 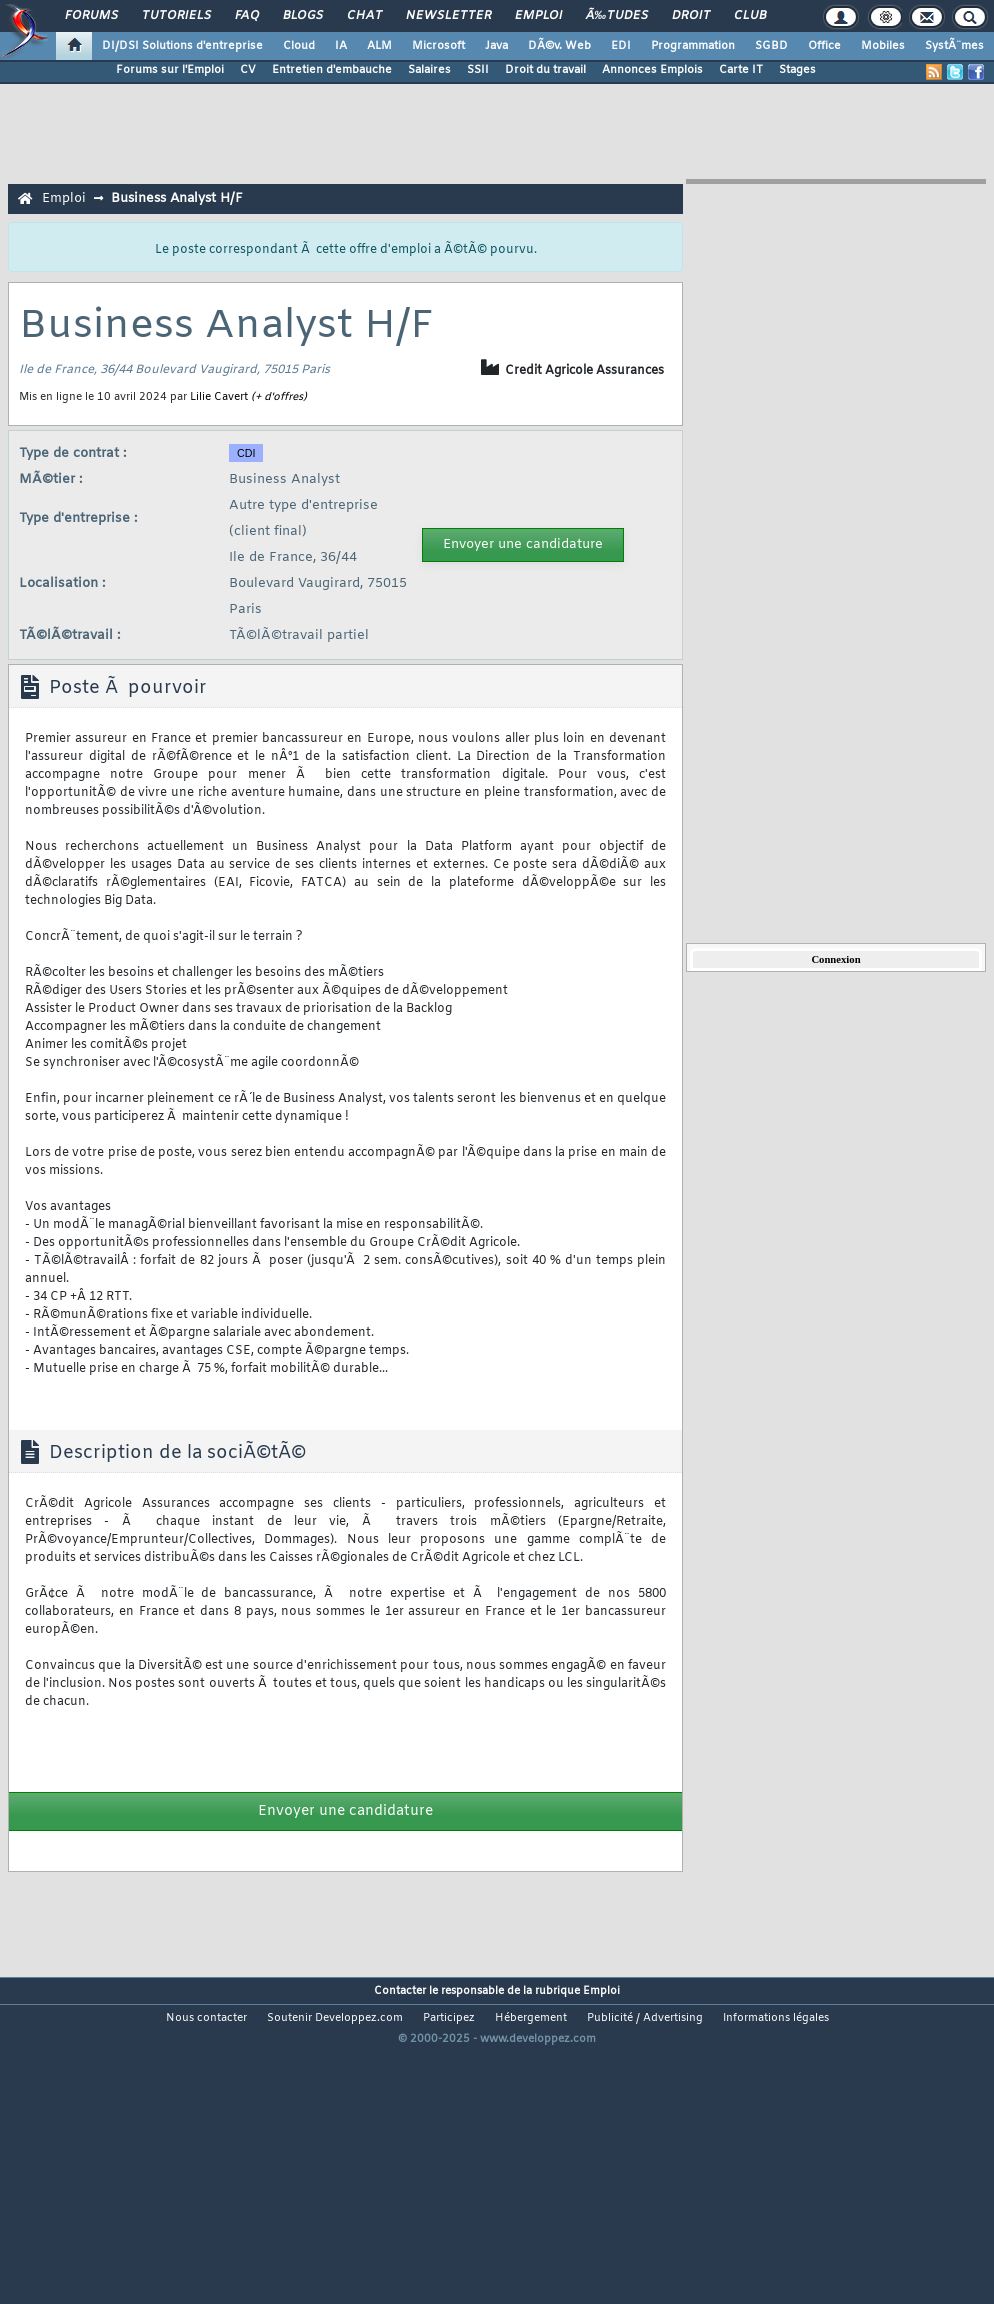 I want to click on Ã‰tudes, so click(x=617, y=16).